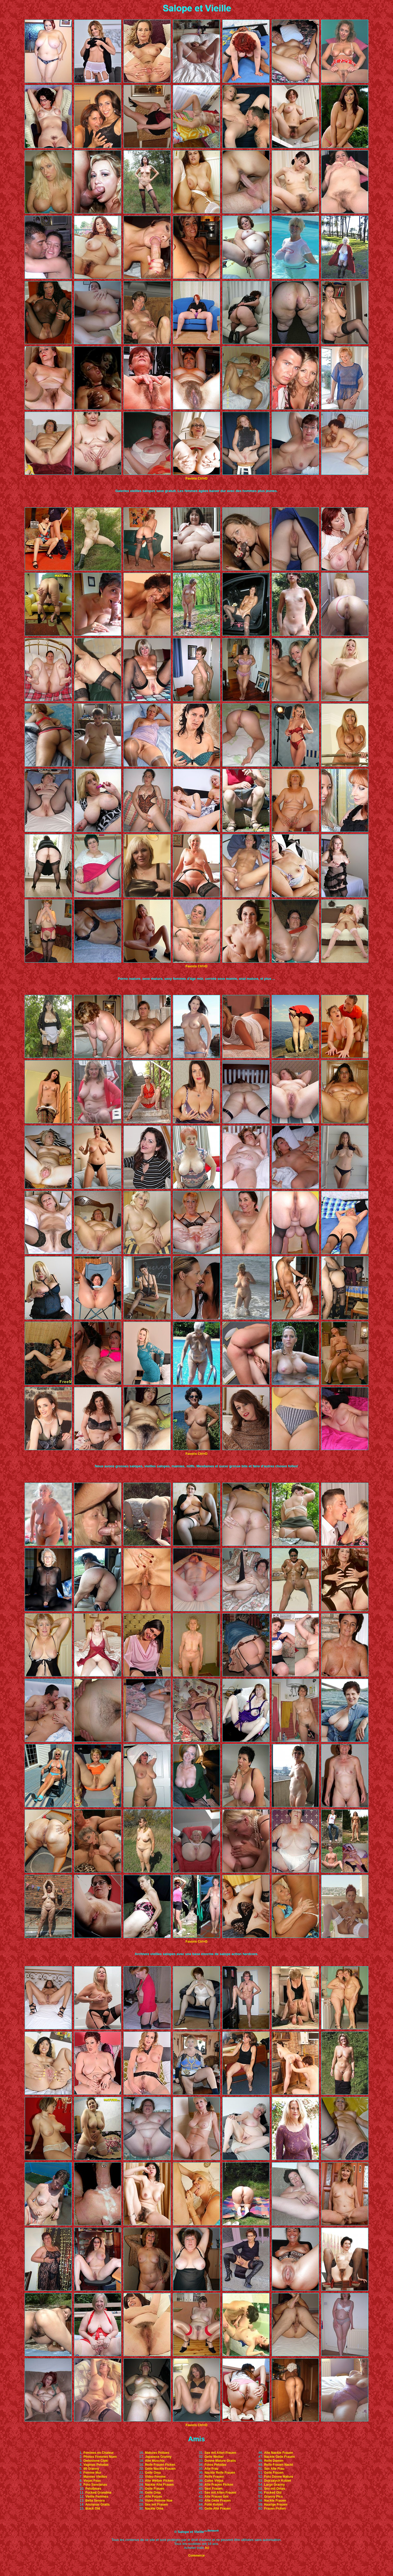  I want to click on Granny Pics, so click(273, 2496).